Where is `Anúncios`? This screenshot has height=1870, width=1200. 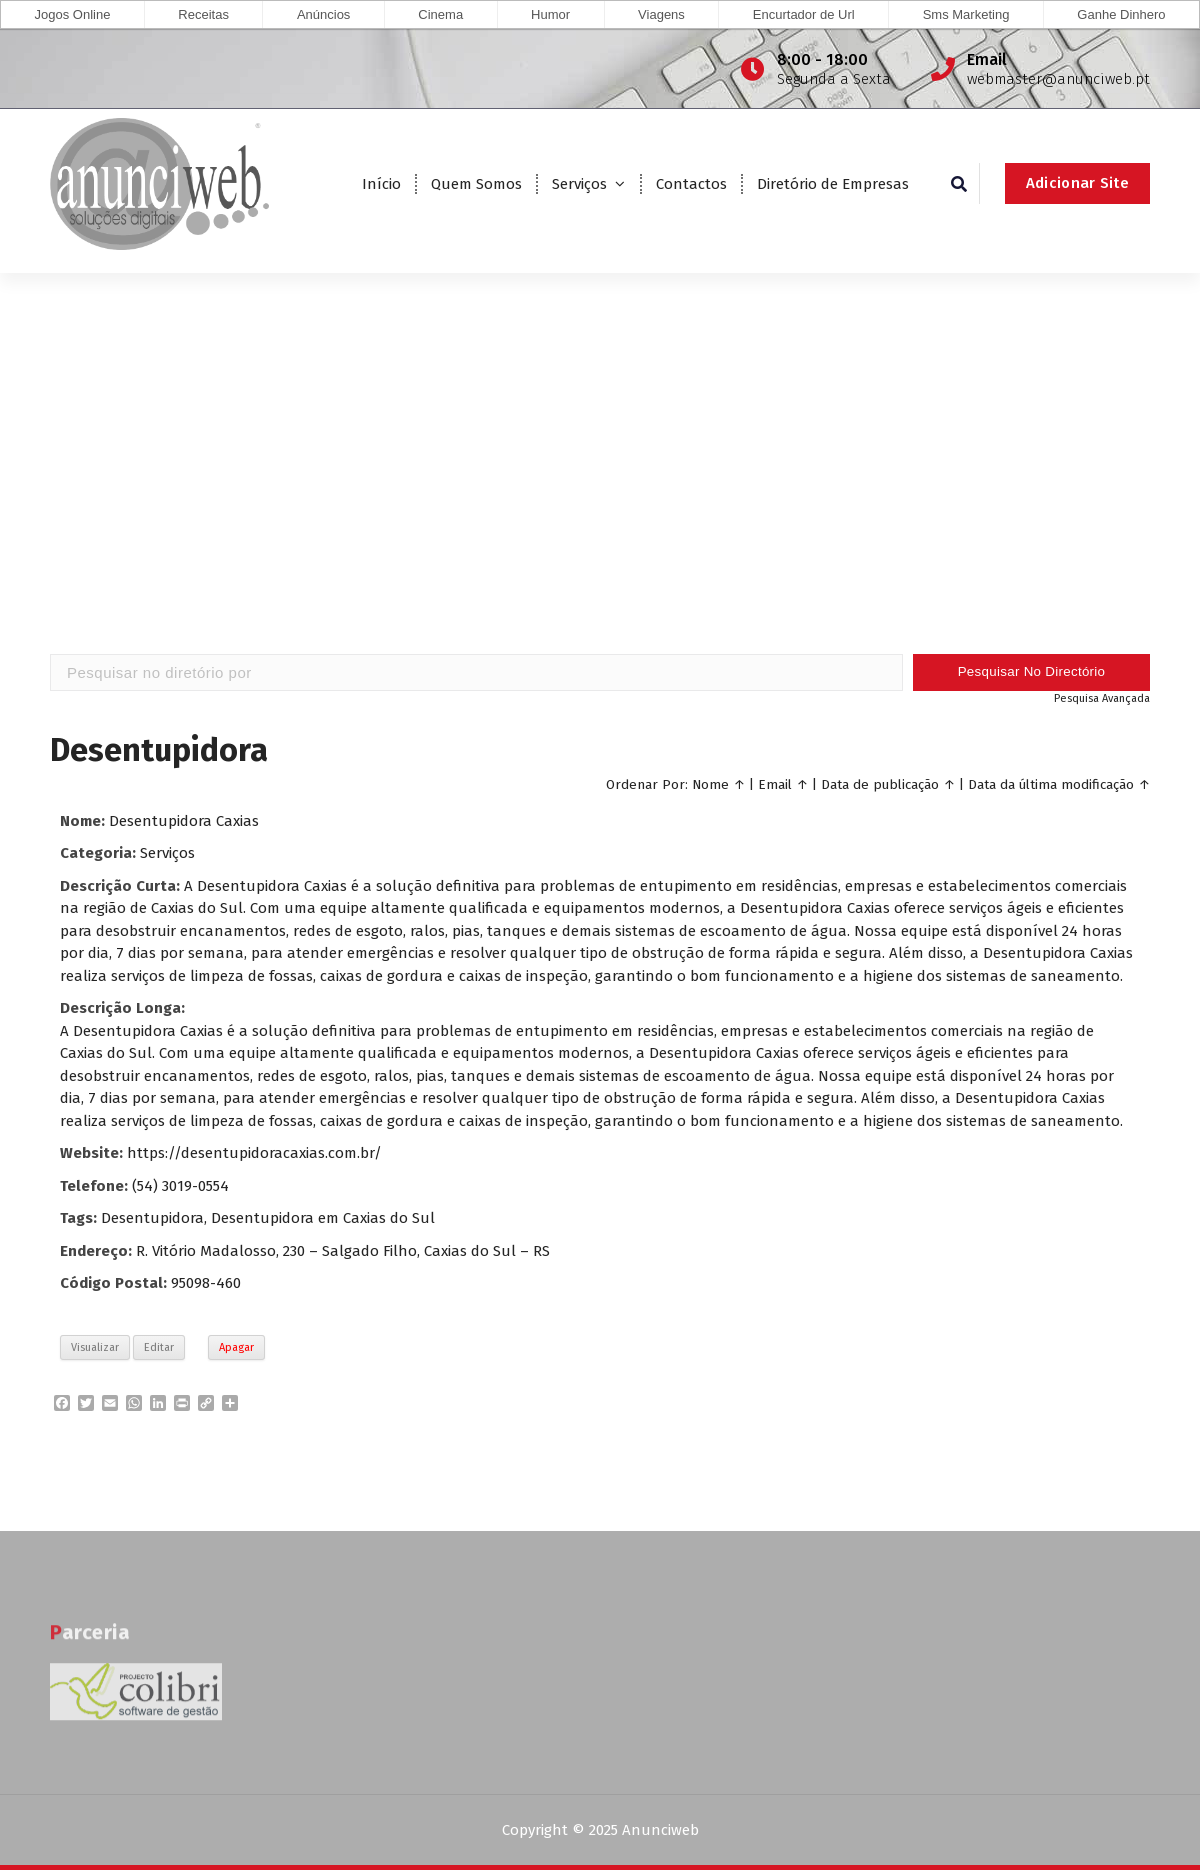
Anúncios is located at coordinates (323, 14).